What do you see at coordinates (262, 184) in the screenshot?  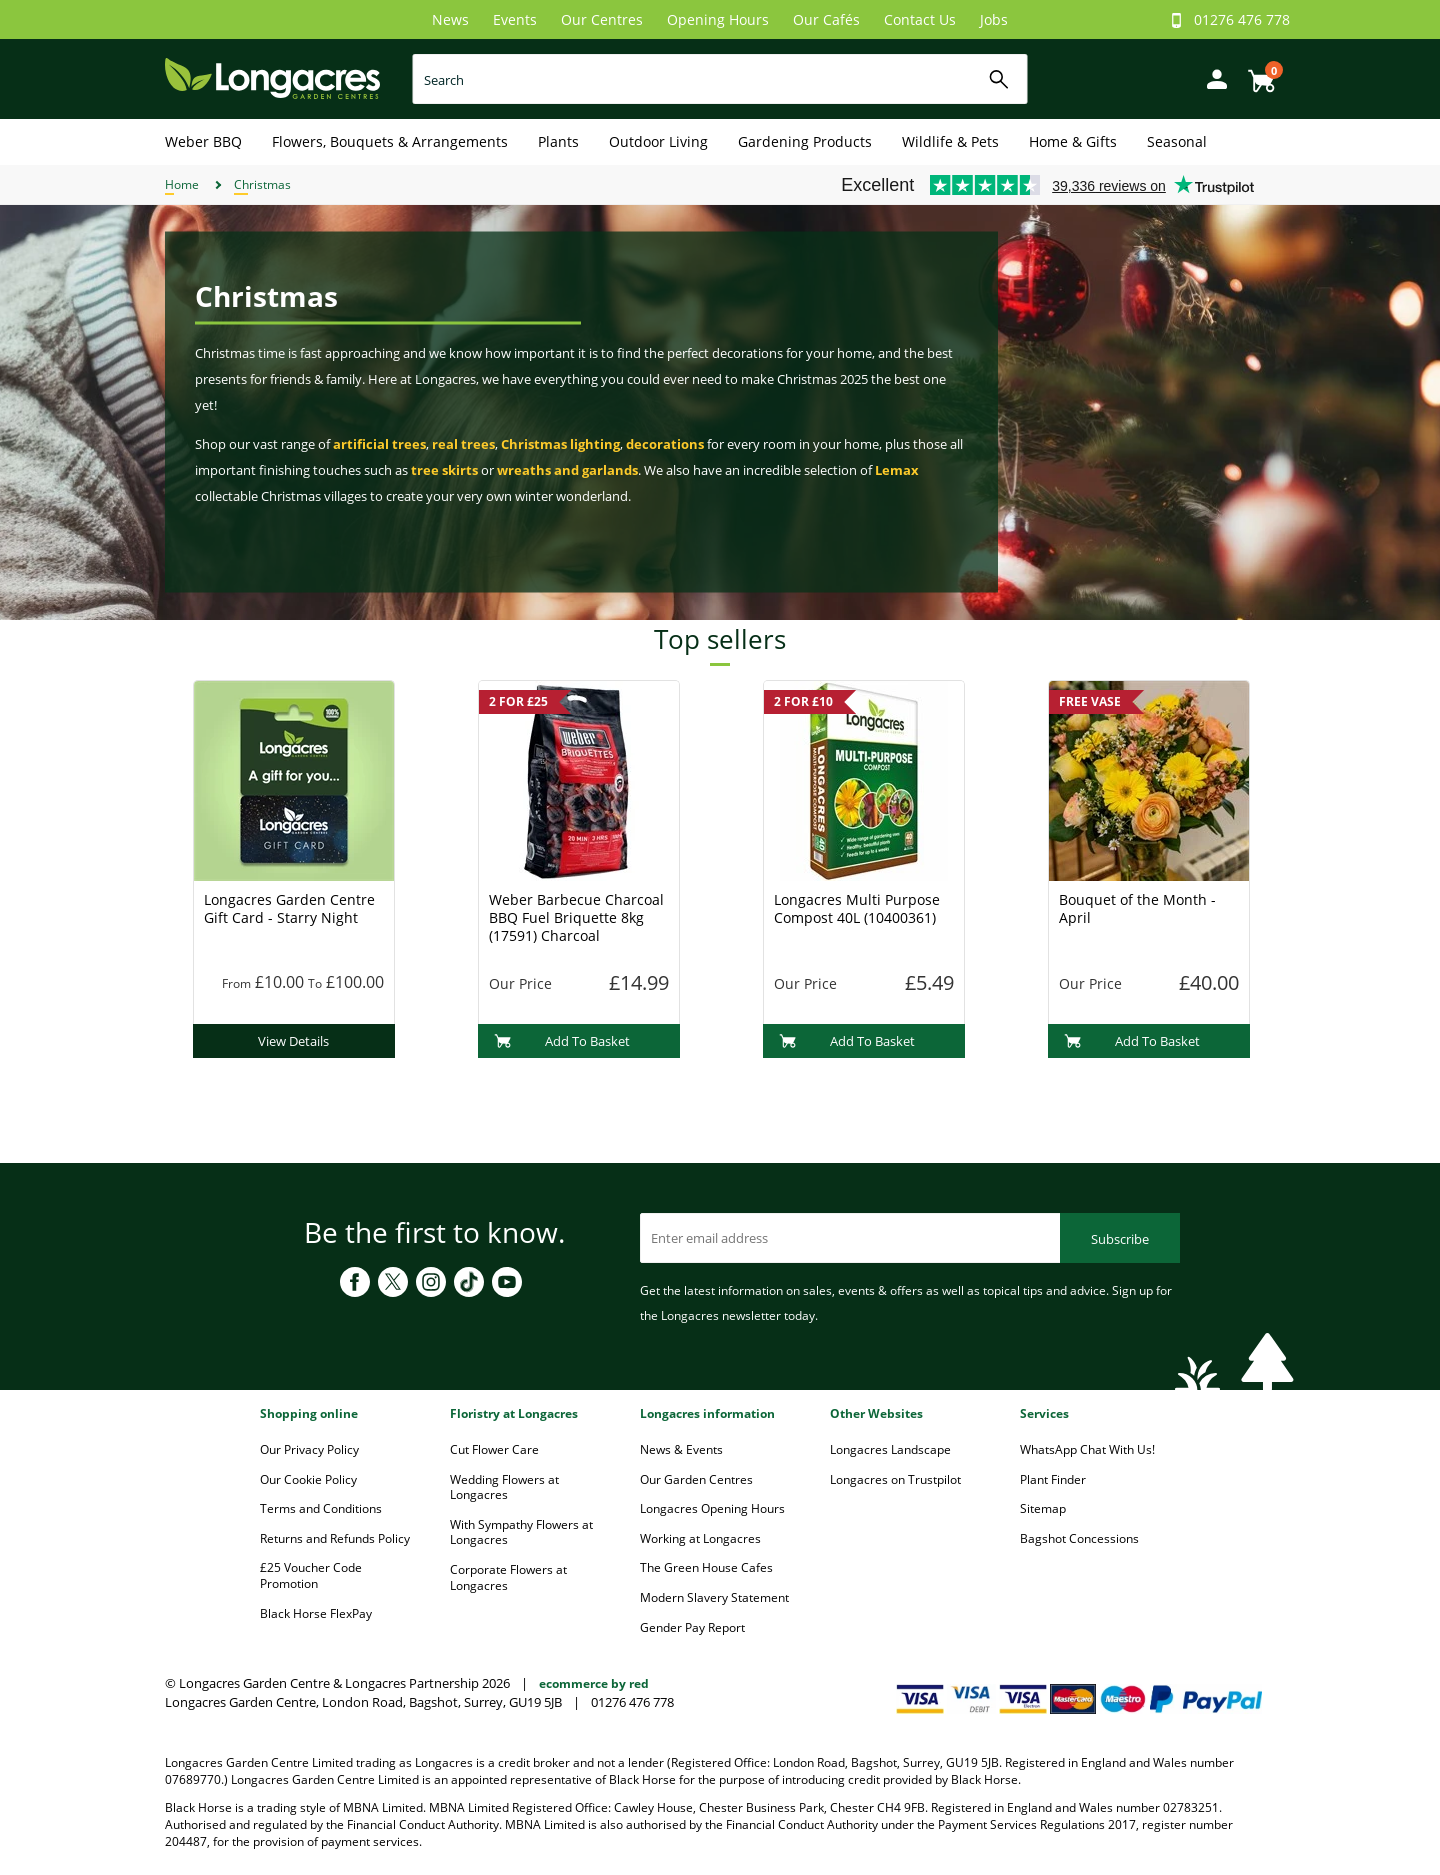 I see `Christmas` at bounding box center [262, 184].